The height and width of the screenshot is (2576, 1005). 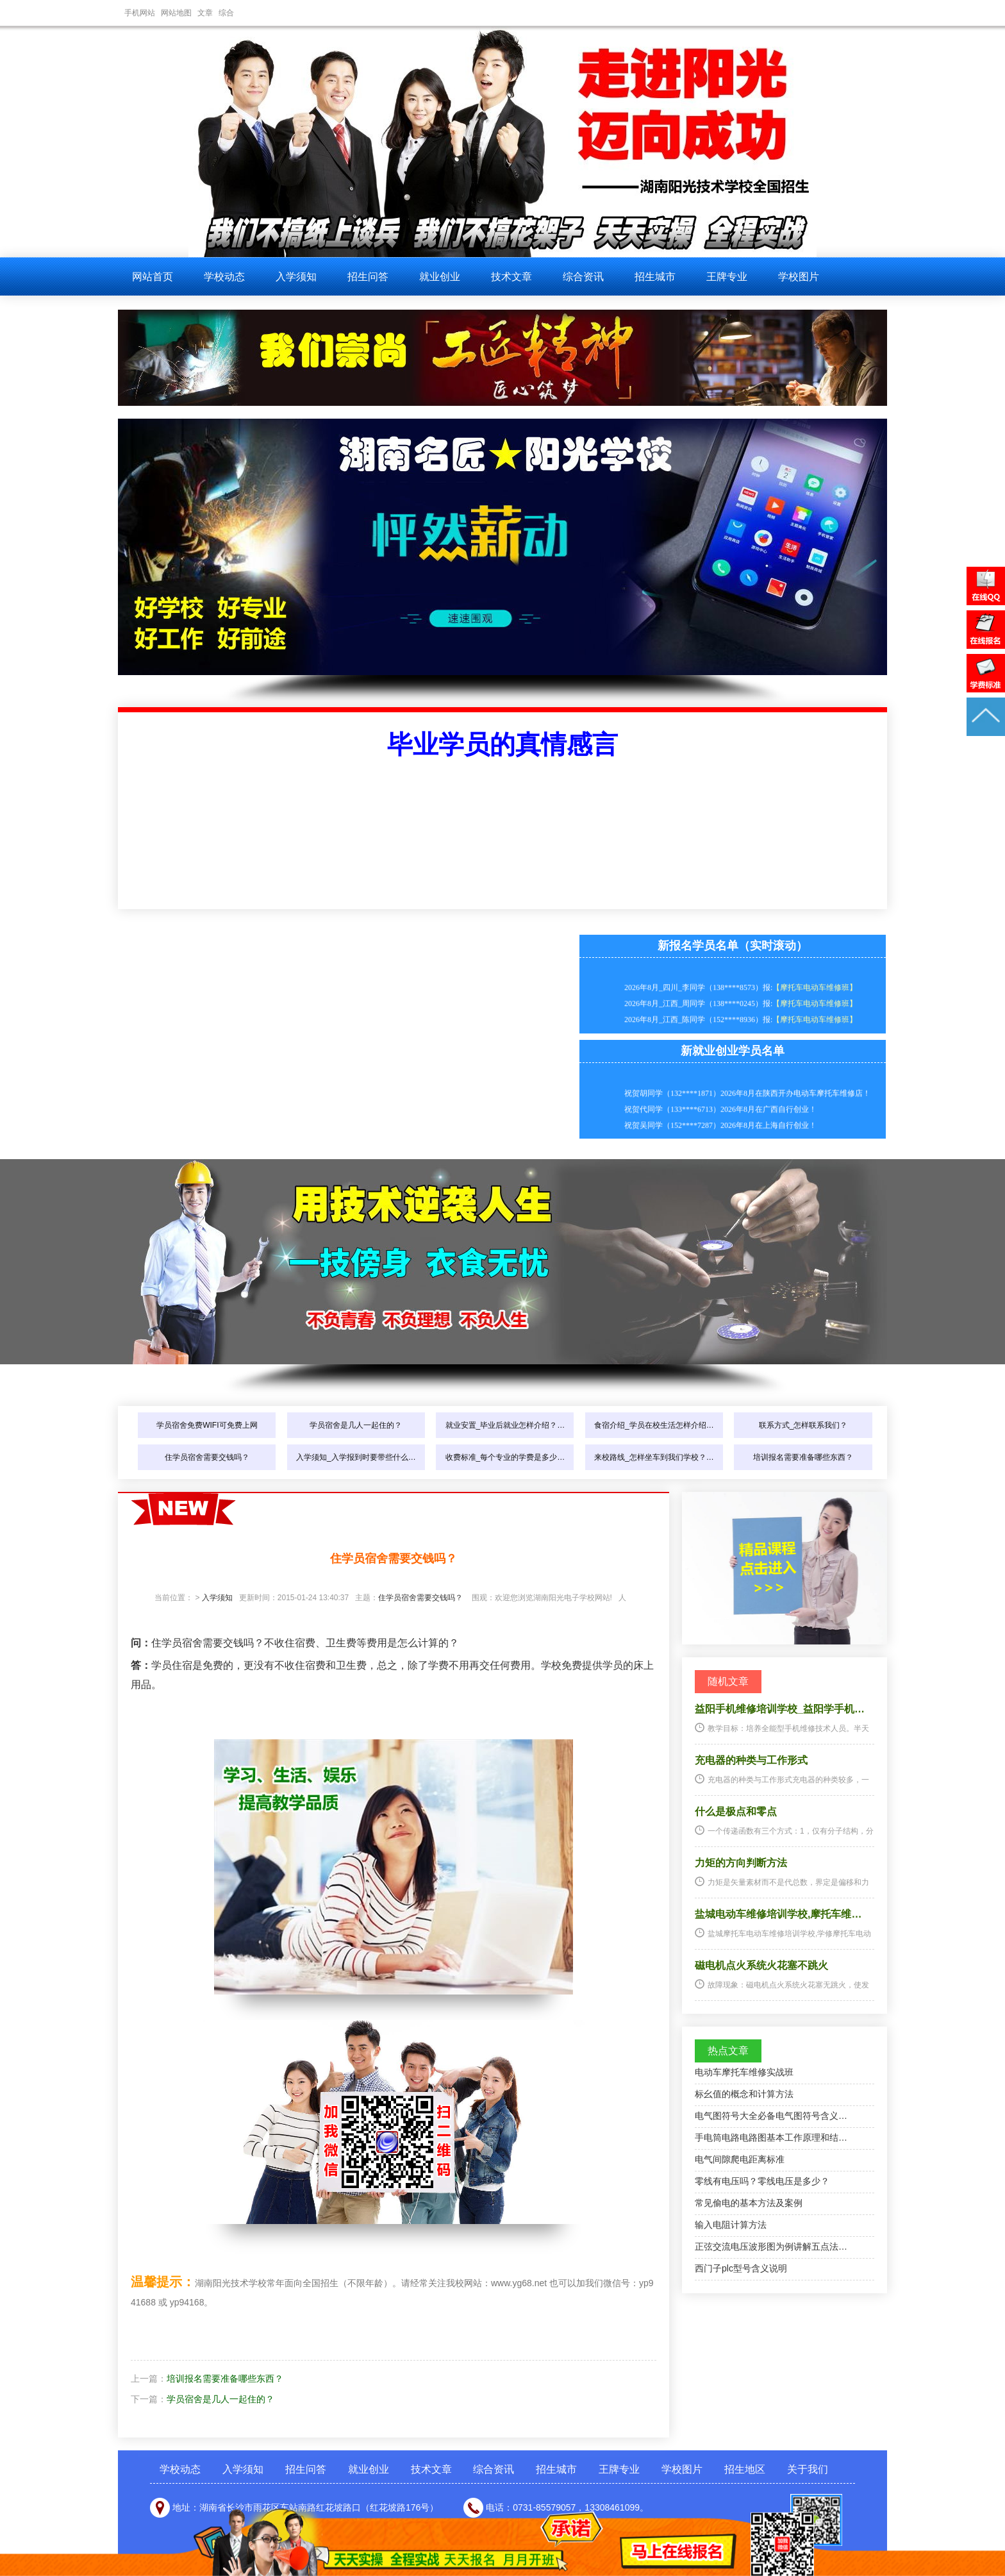 What do you see at coordinates (654, 1457) in the screenshot?
I see `来校路线_怎样坐车到我们学校？…` at bounding box center [654, 1457].